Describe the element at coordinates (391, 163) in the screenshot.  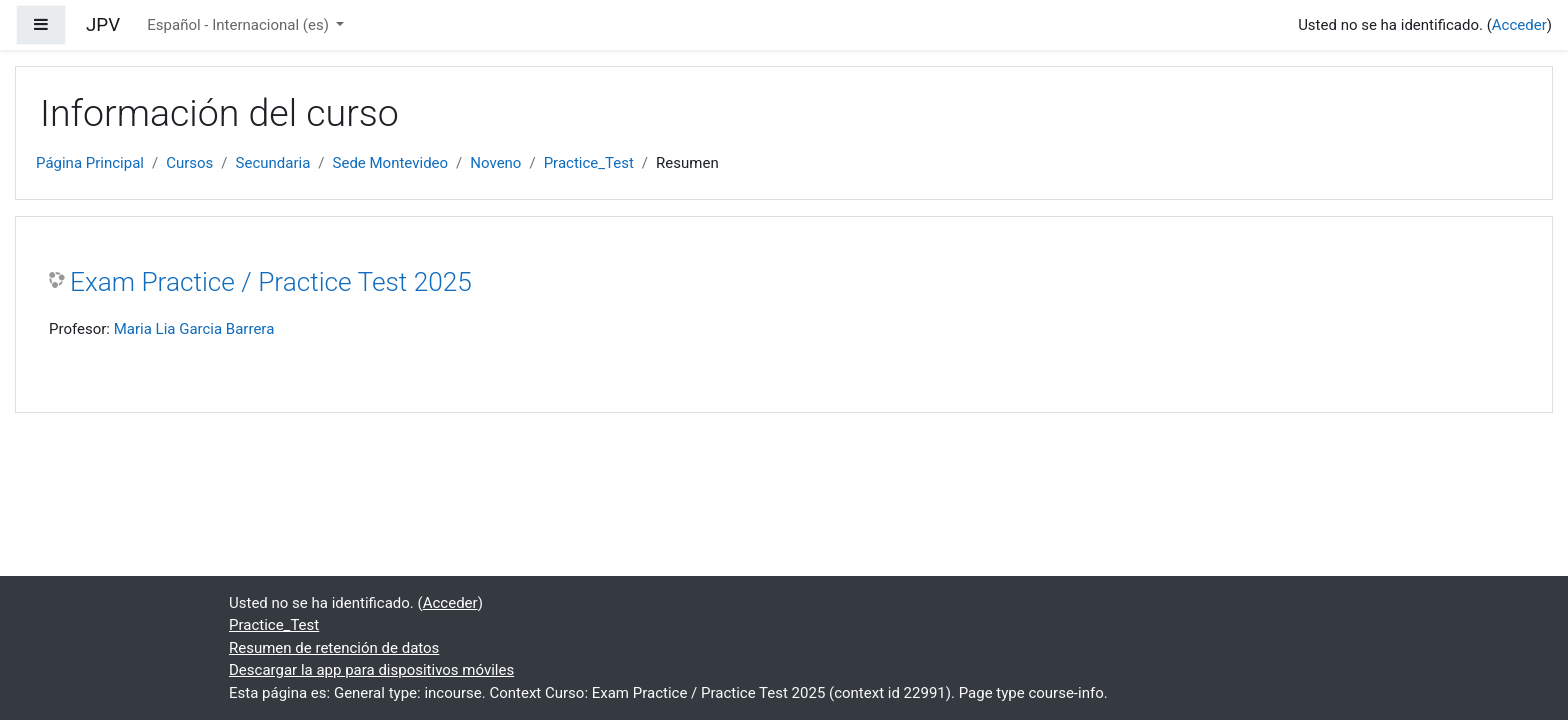
I see `Sede Montevideo` at that location.